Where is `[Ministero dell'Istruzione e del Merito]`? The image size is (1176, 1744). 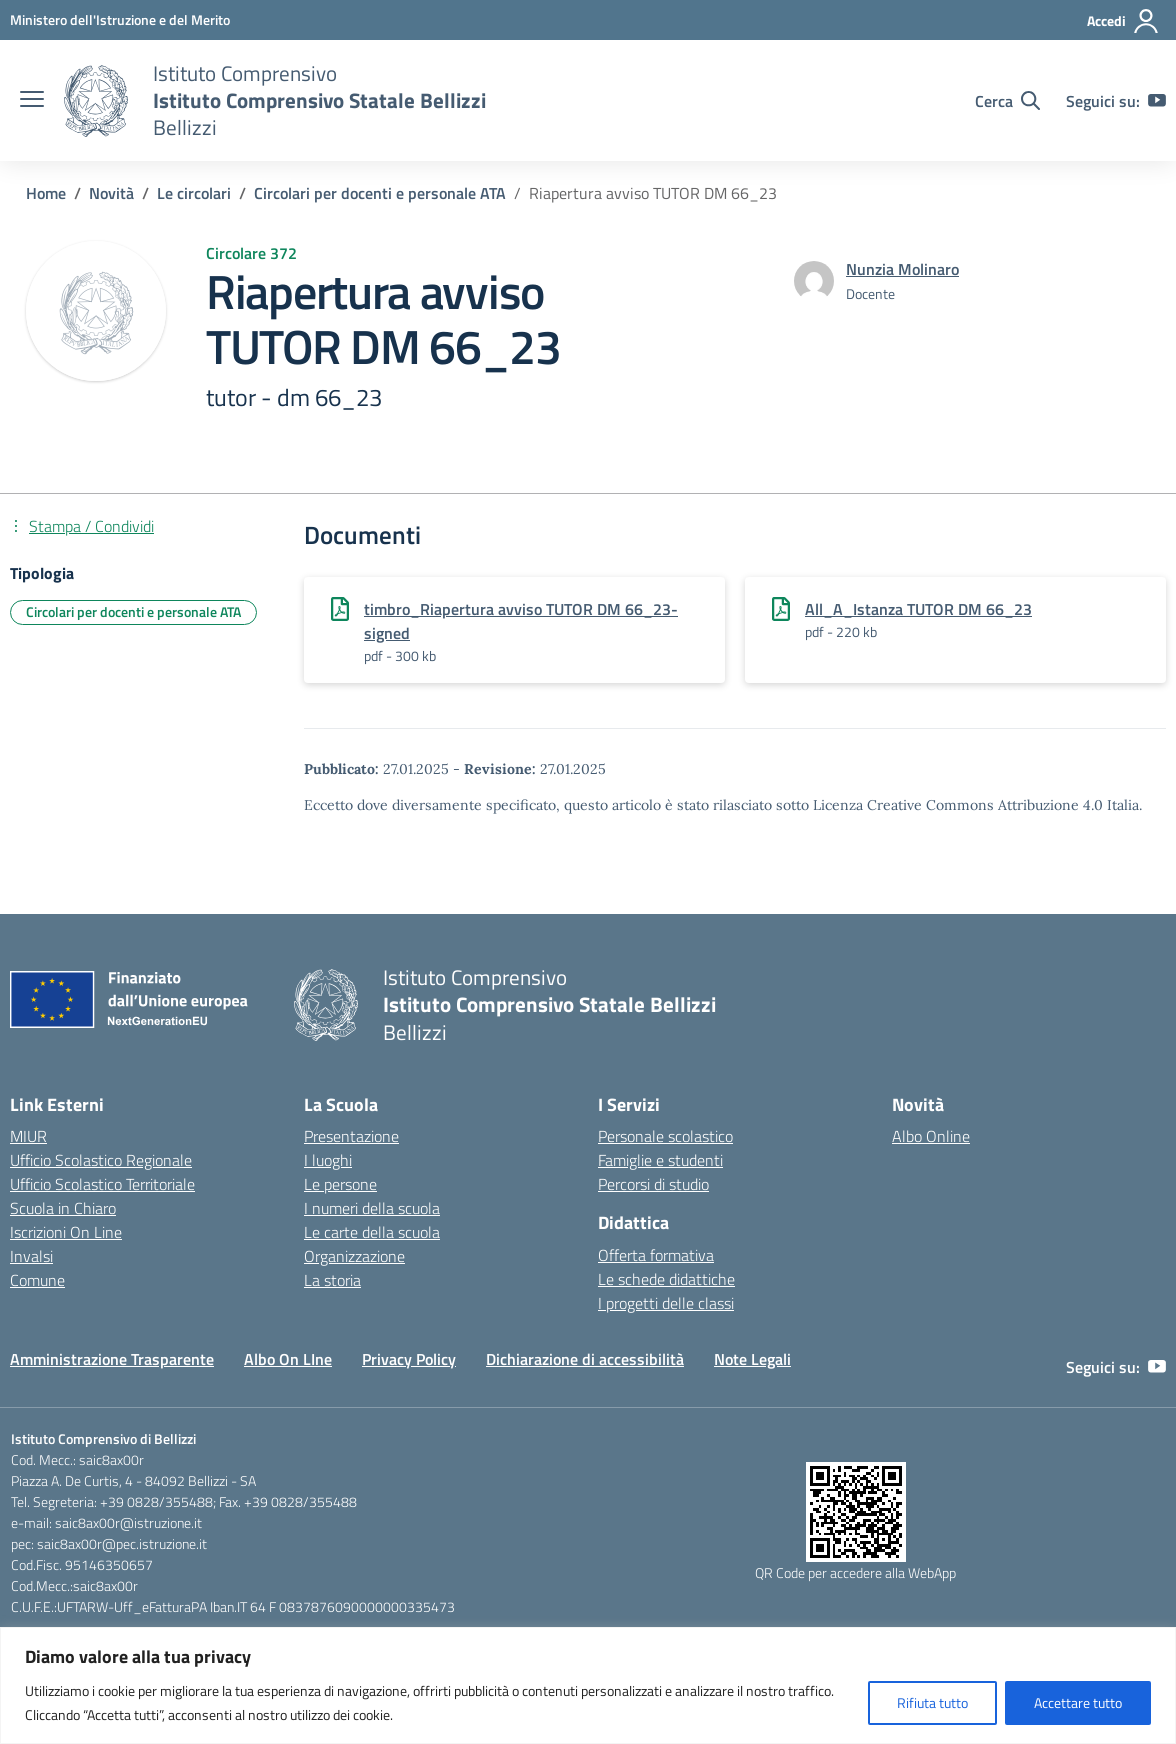 [Ministero dell'Istruzione e del Merito] is located at coordinates (120, 19).